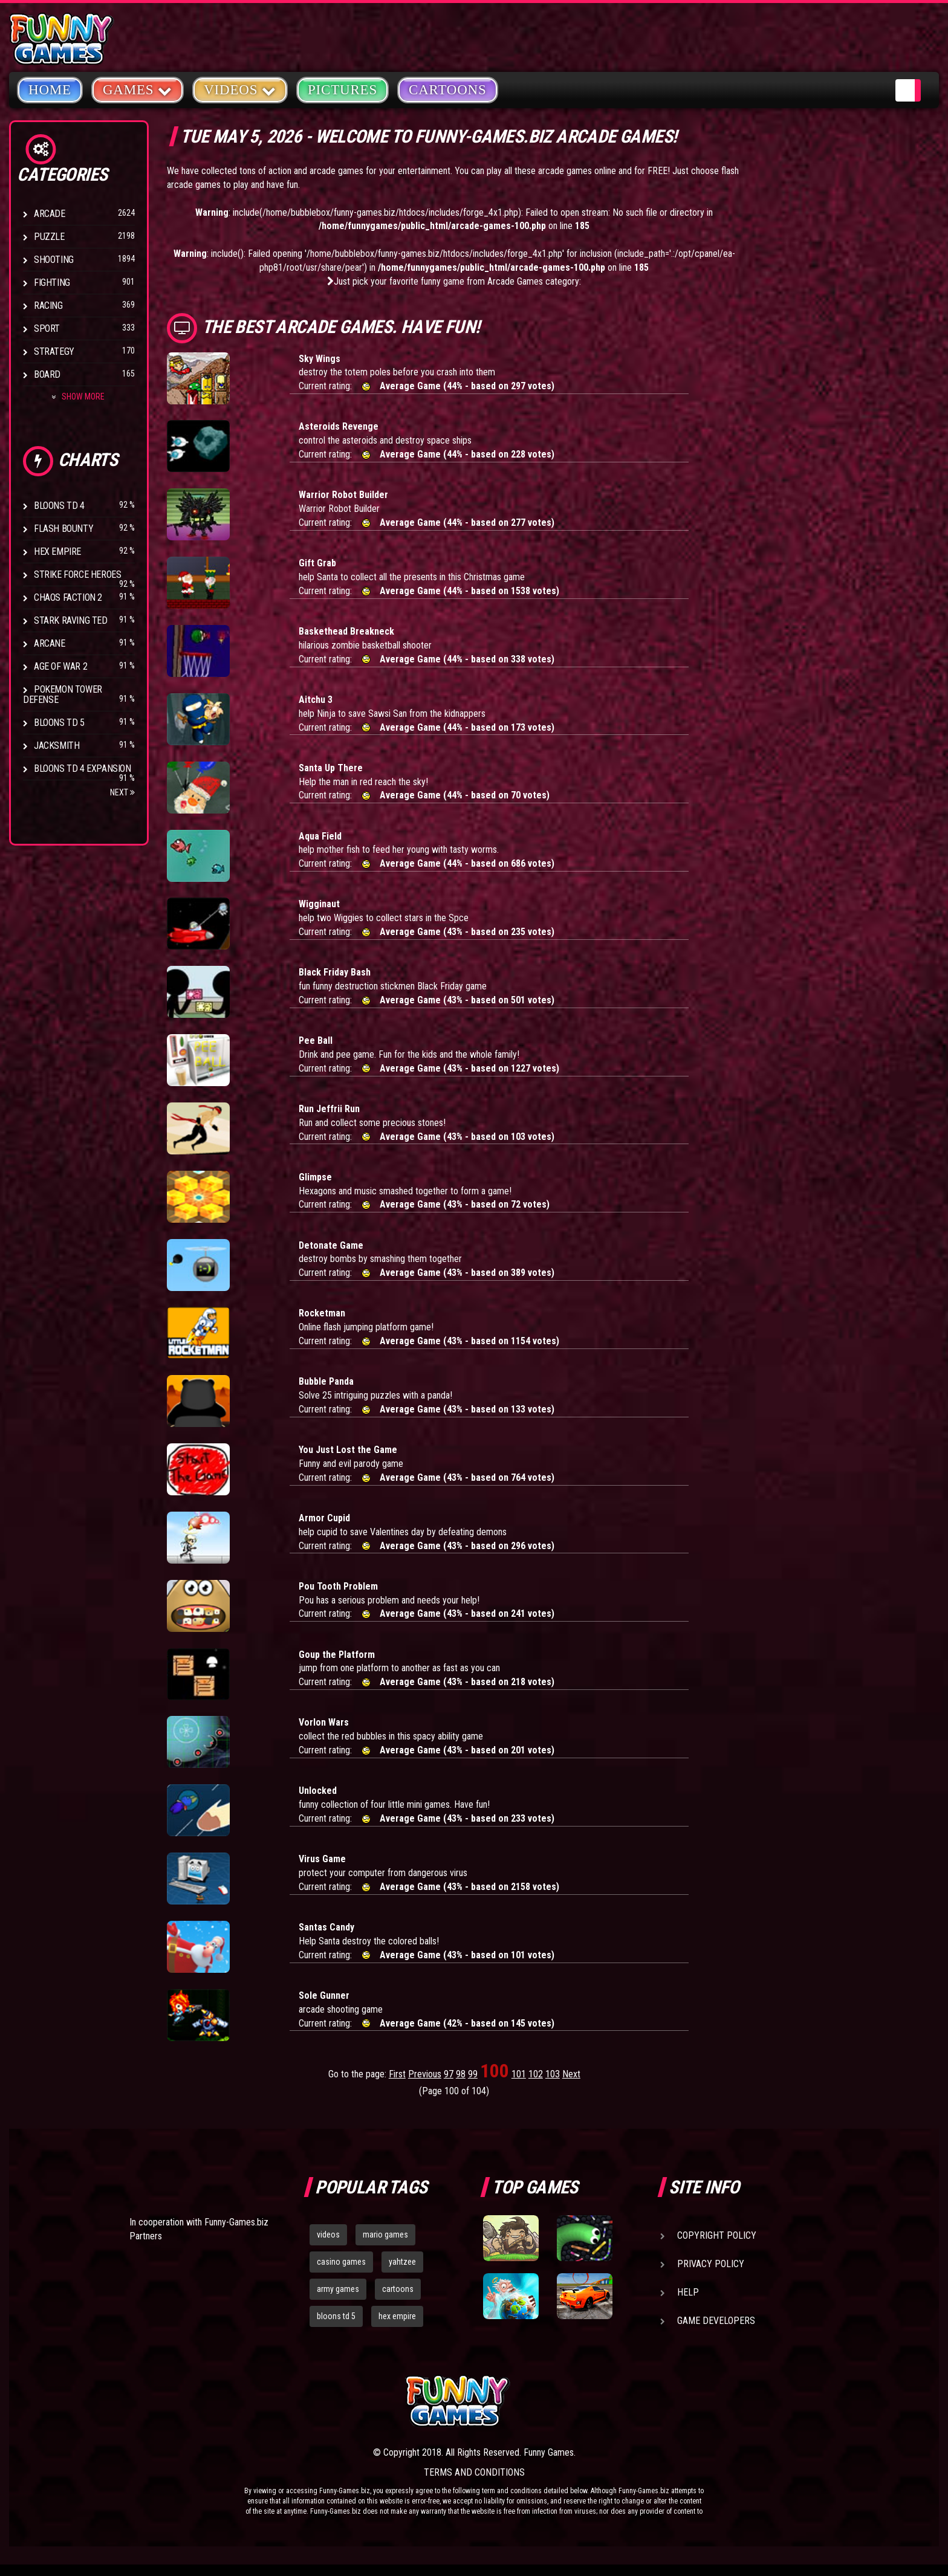 The width and height of the screenshot is (948, 2576). I want to click on Games [button], so click(137, 89).